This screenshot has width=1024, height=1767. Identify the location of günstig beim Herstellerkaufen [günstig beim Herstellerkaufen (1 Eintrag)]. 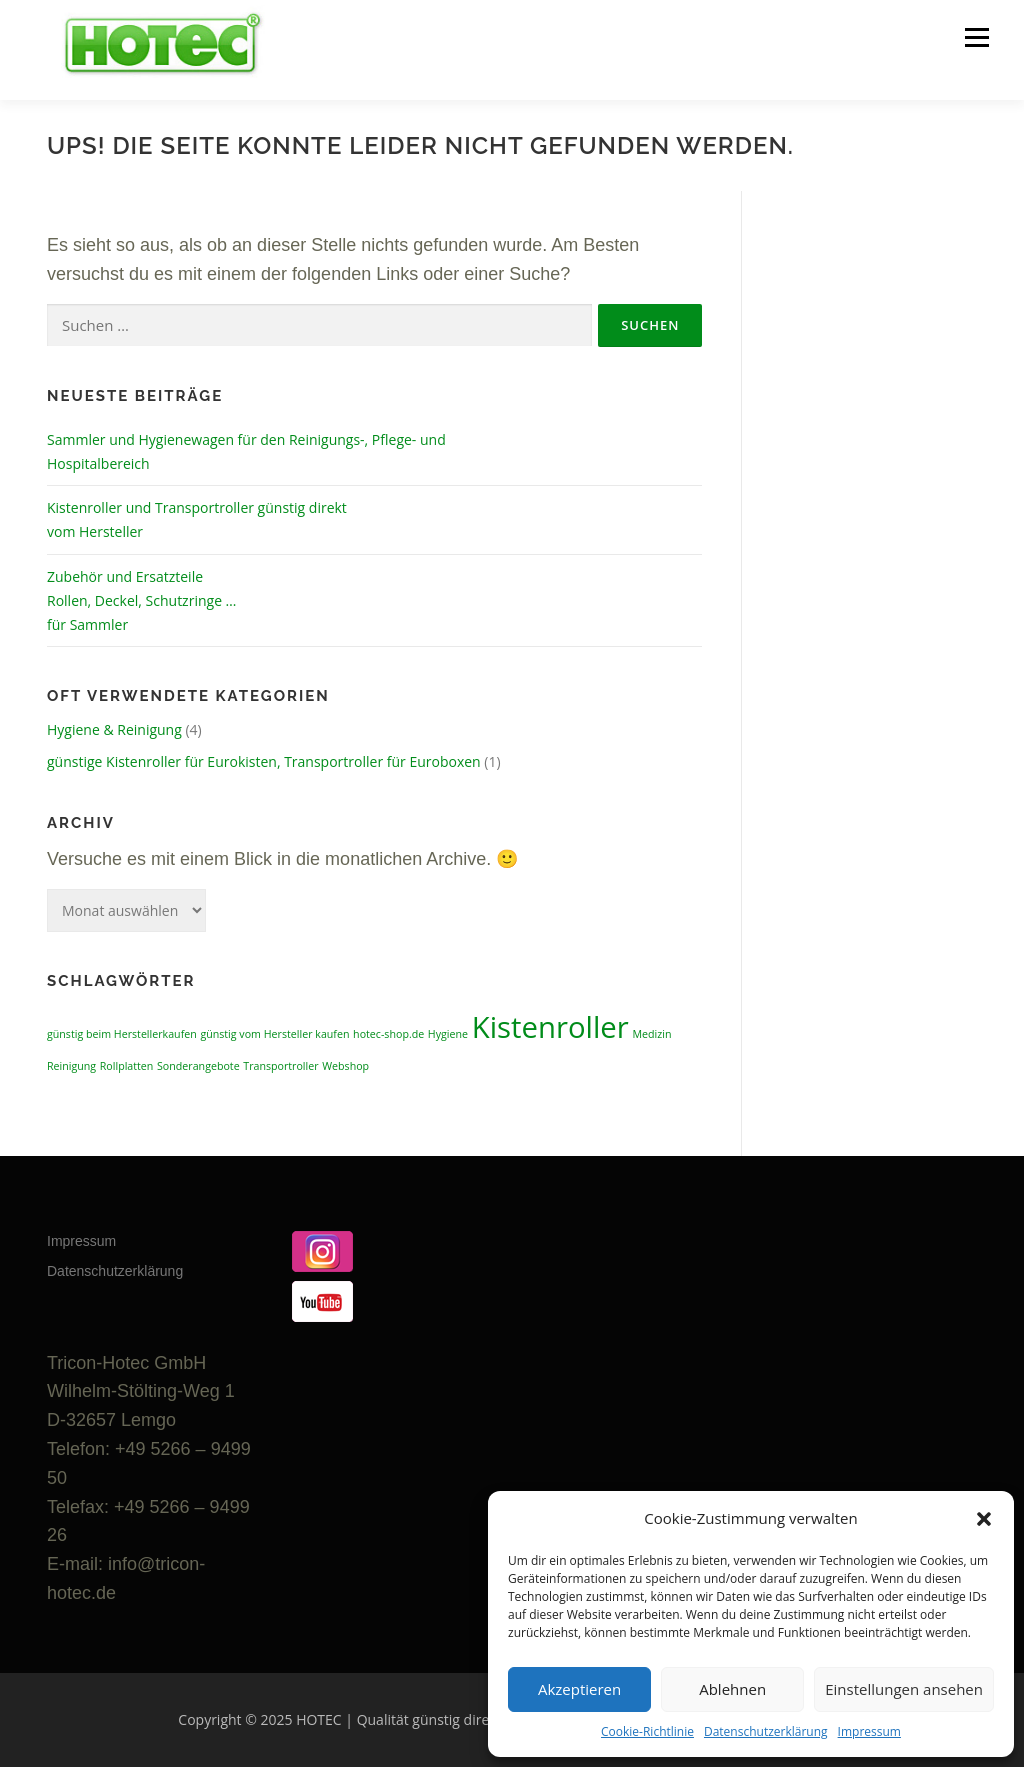
(122, 1034).